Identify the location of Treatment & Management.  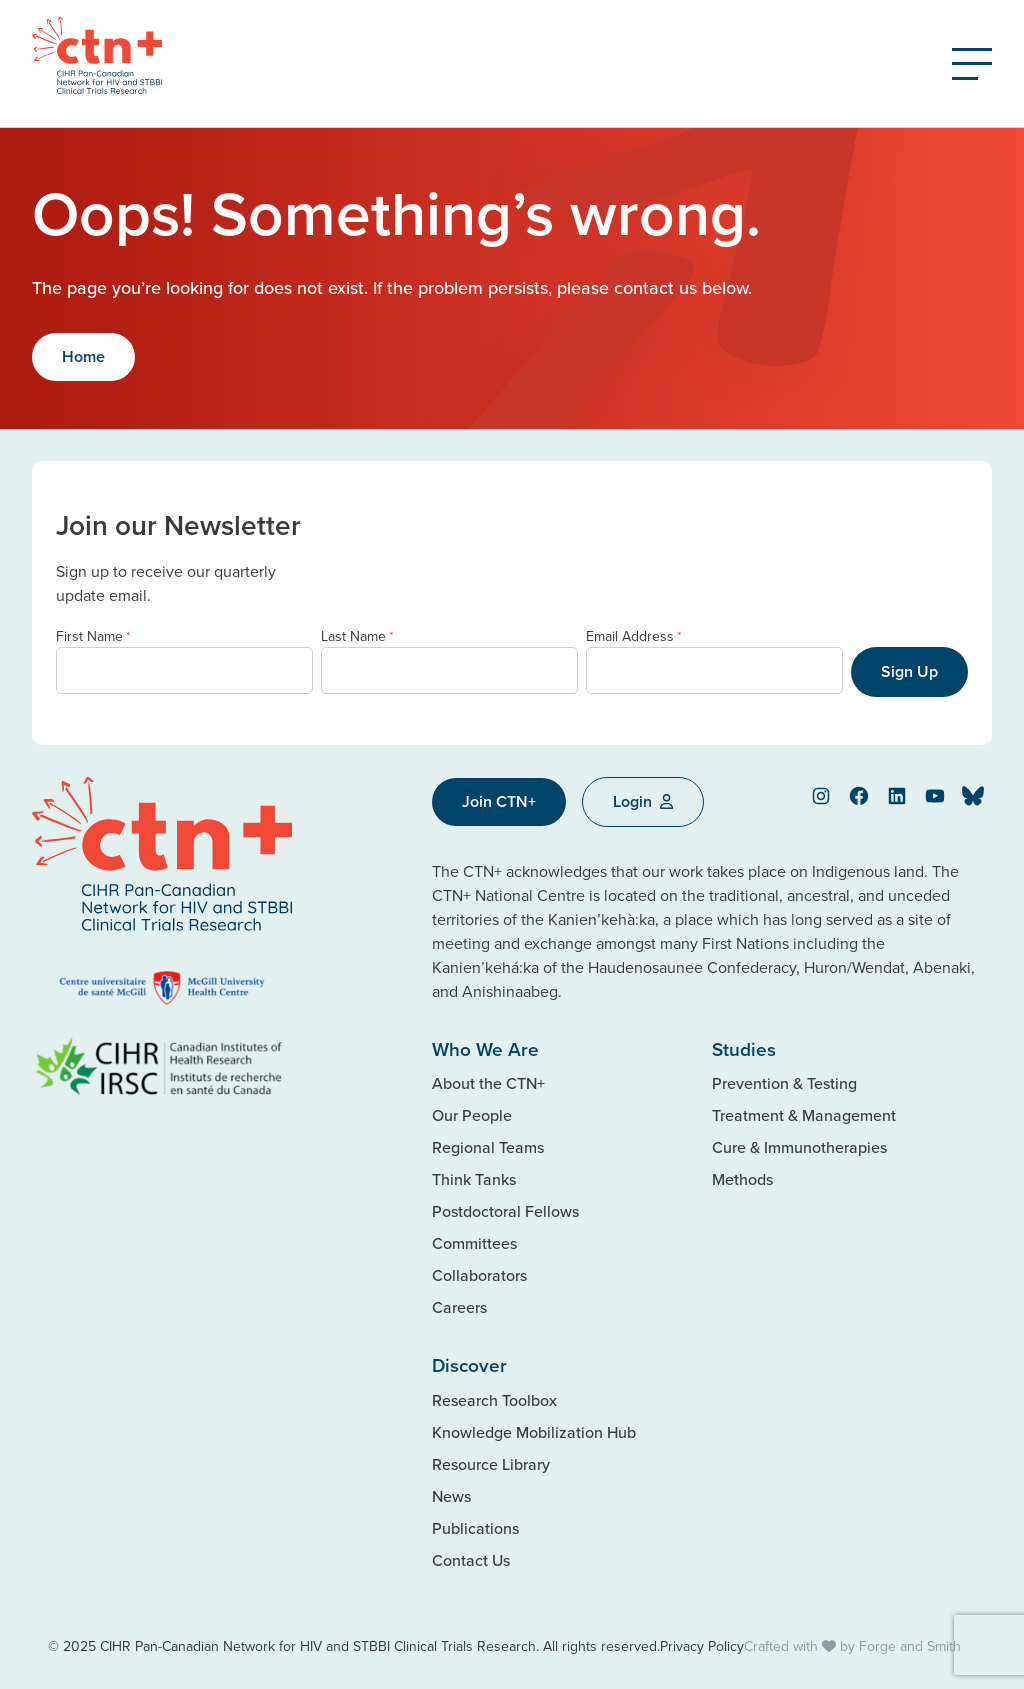
(804, 1115).